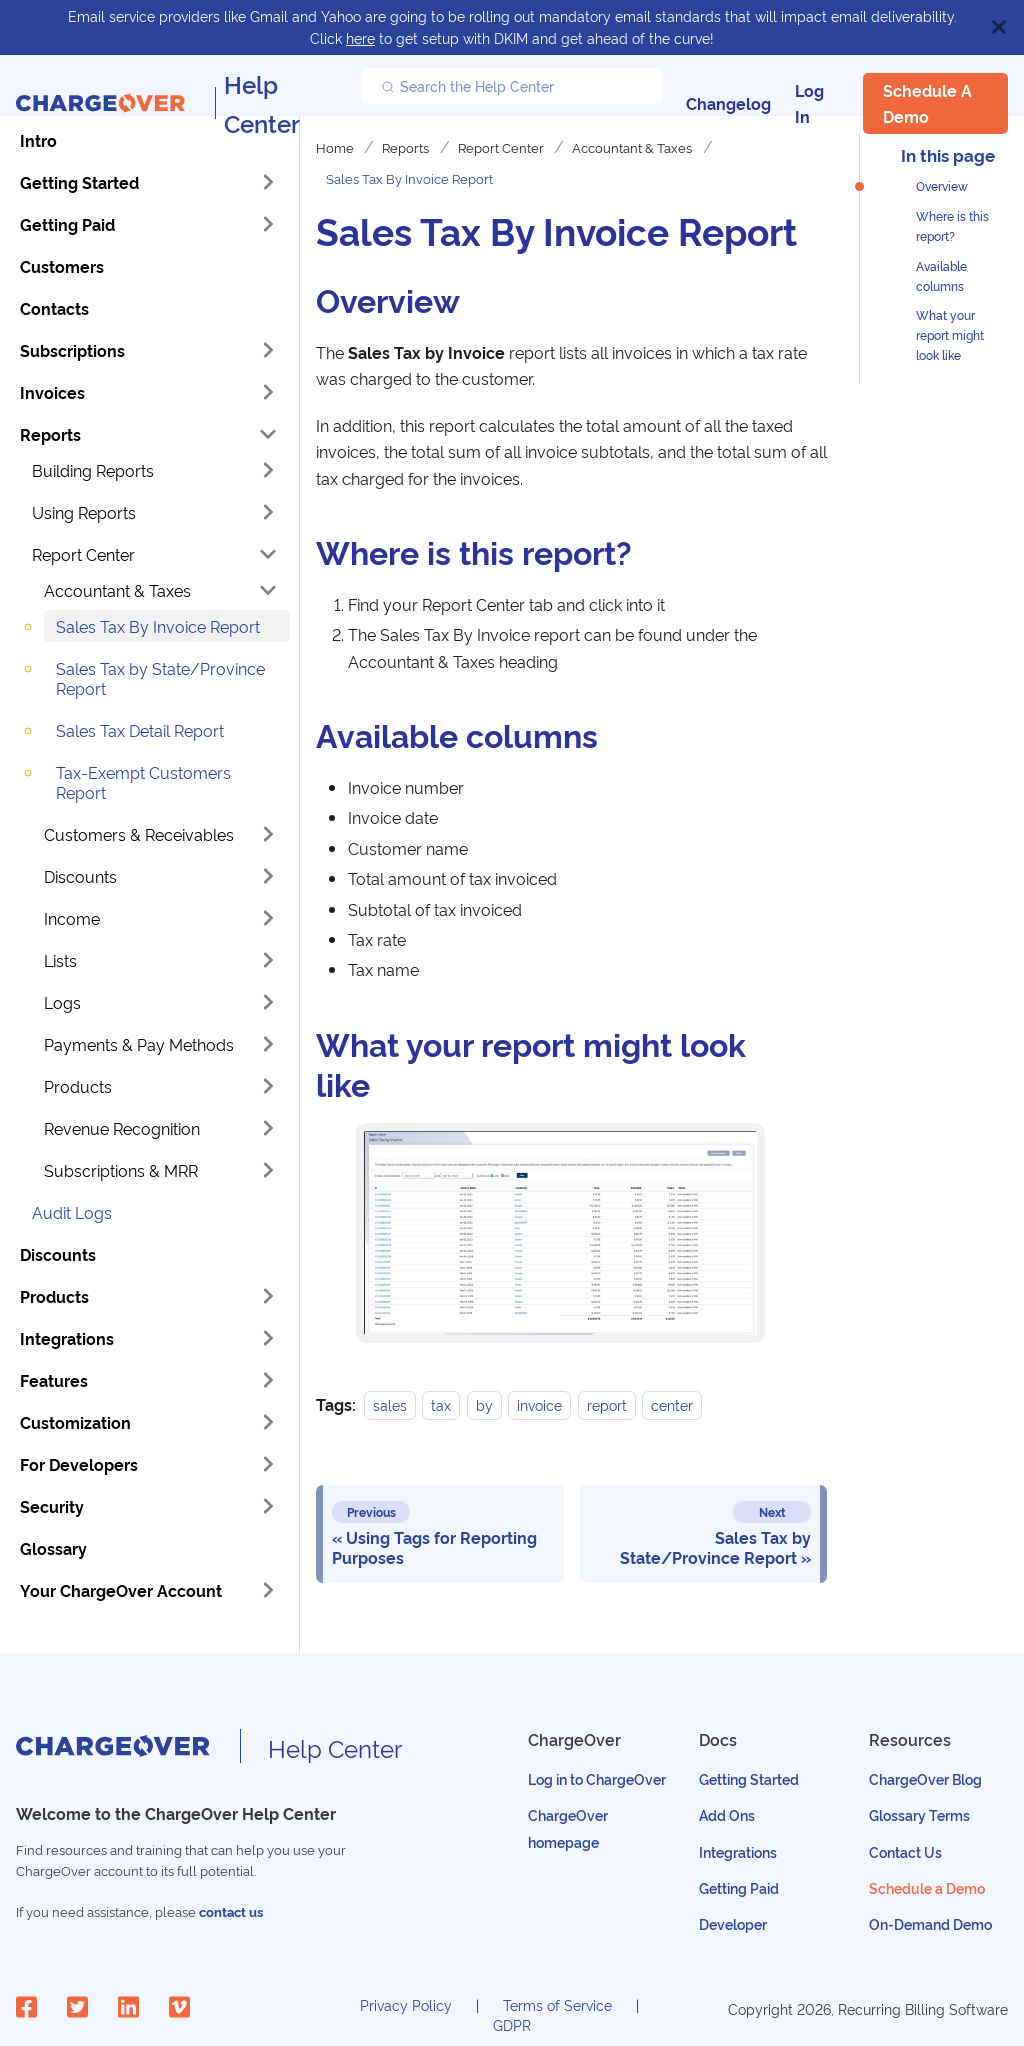 Image resolution: width=1024 pixels, height=2046 pixels. What do you see at coordinates (268, 434) in the screenshot?
I see `[Toggle the collapsible sidebar category 'Reports']` at bounding box center [268, 434].